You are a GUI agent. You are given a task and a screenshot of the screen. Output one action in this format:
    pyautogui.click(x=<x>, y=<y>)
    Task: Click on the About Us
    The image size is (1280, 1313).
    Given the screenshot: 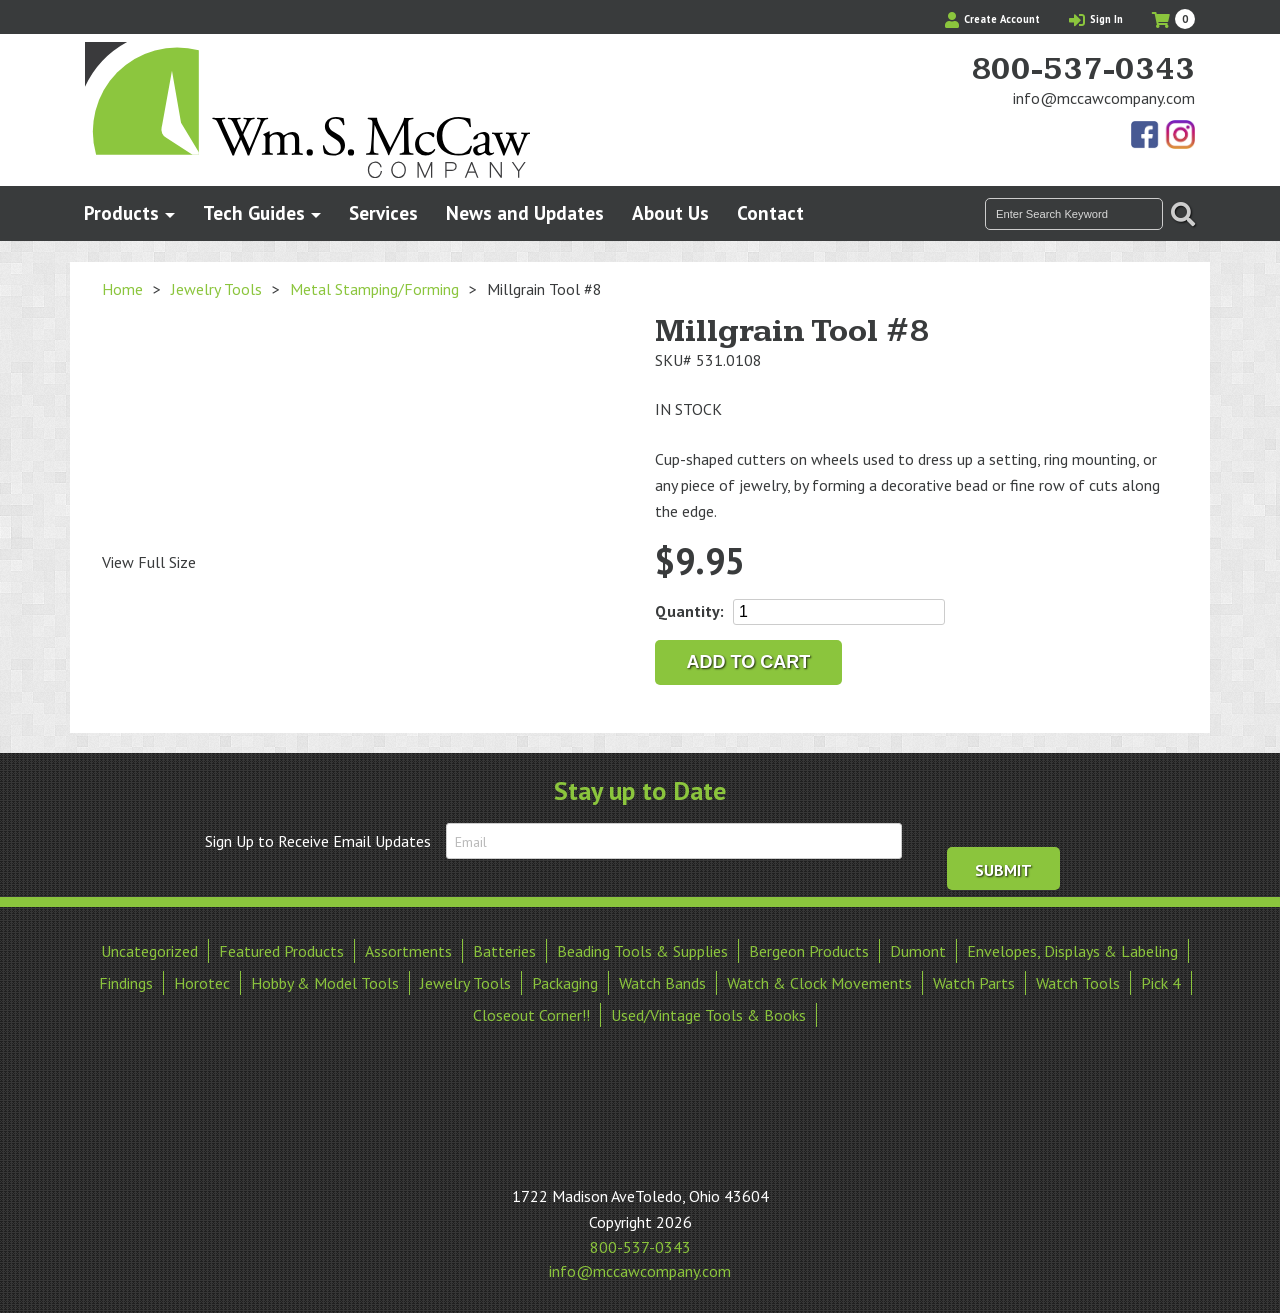 What is the action you would take?
    pyautogui.click(x=670, y=212)
    